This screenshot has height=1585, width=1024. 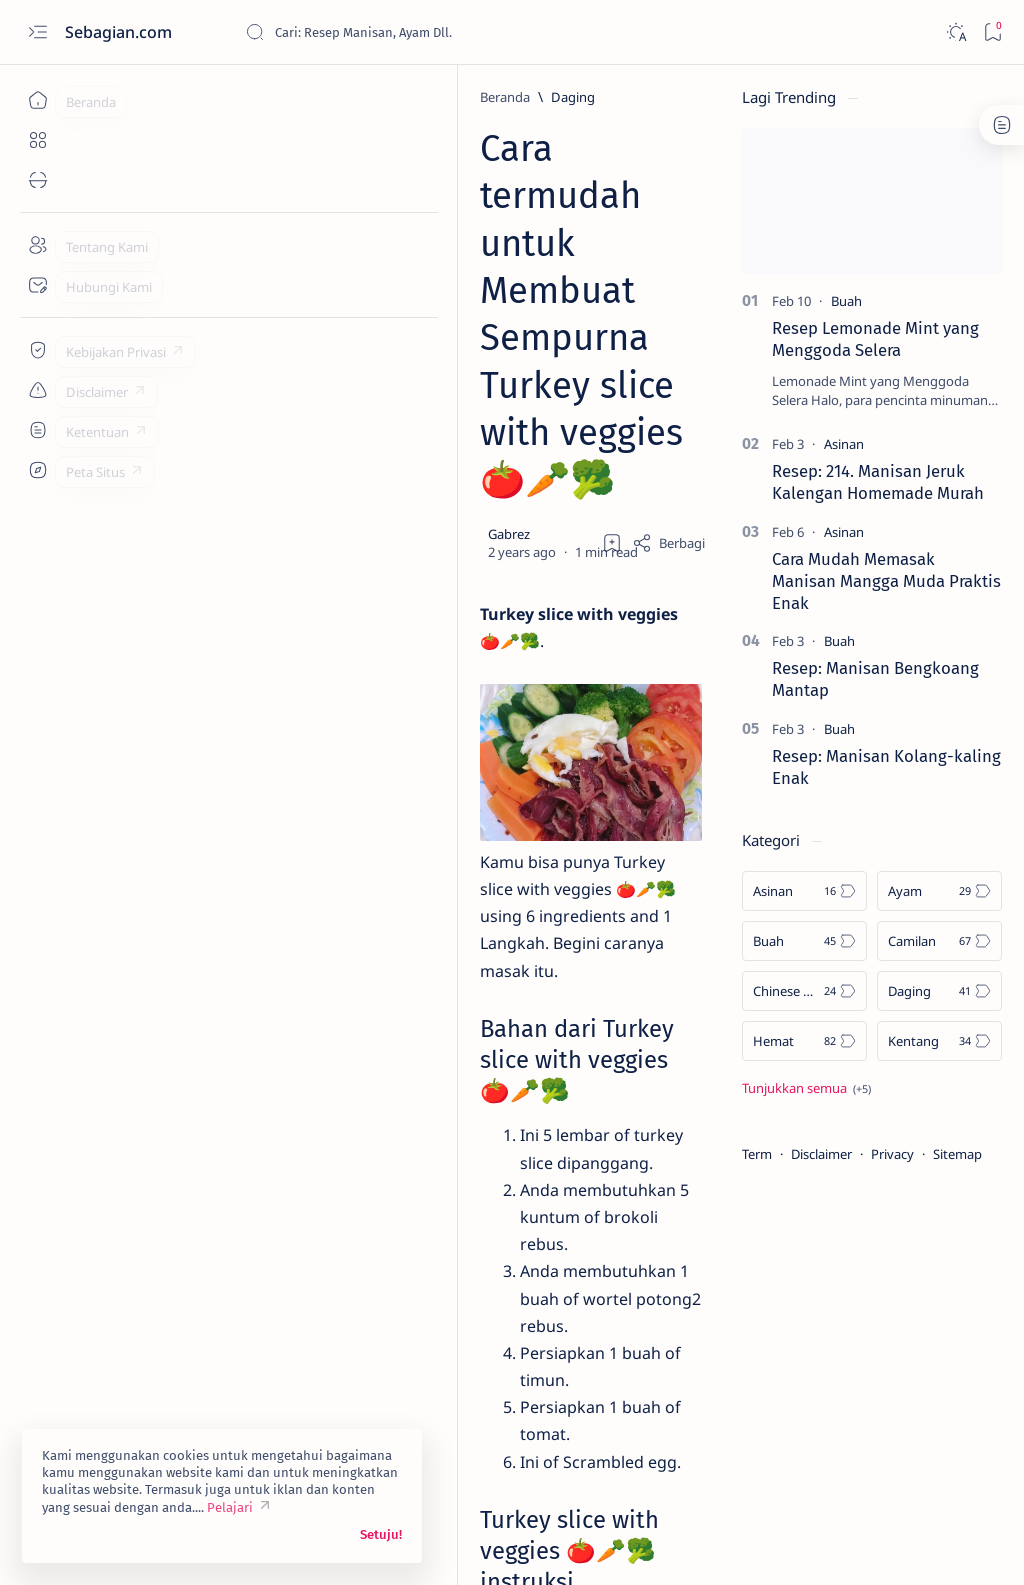 What do you see at coordinates (878, 482) in the screenshot?
I see `Resep: 214. Manisan Jeruk Kalengan Homemade Murah` at bounding box center [878, 482].